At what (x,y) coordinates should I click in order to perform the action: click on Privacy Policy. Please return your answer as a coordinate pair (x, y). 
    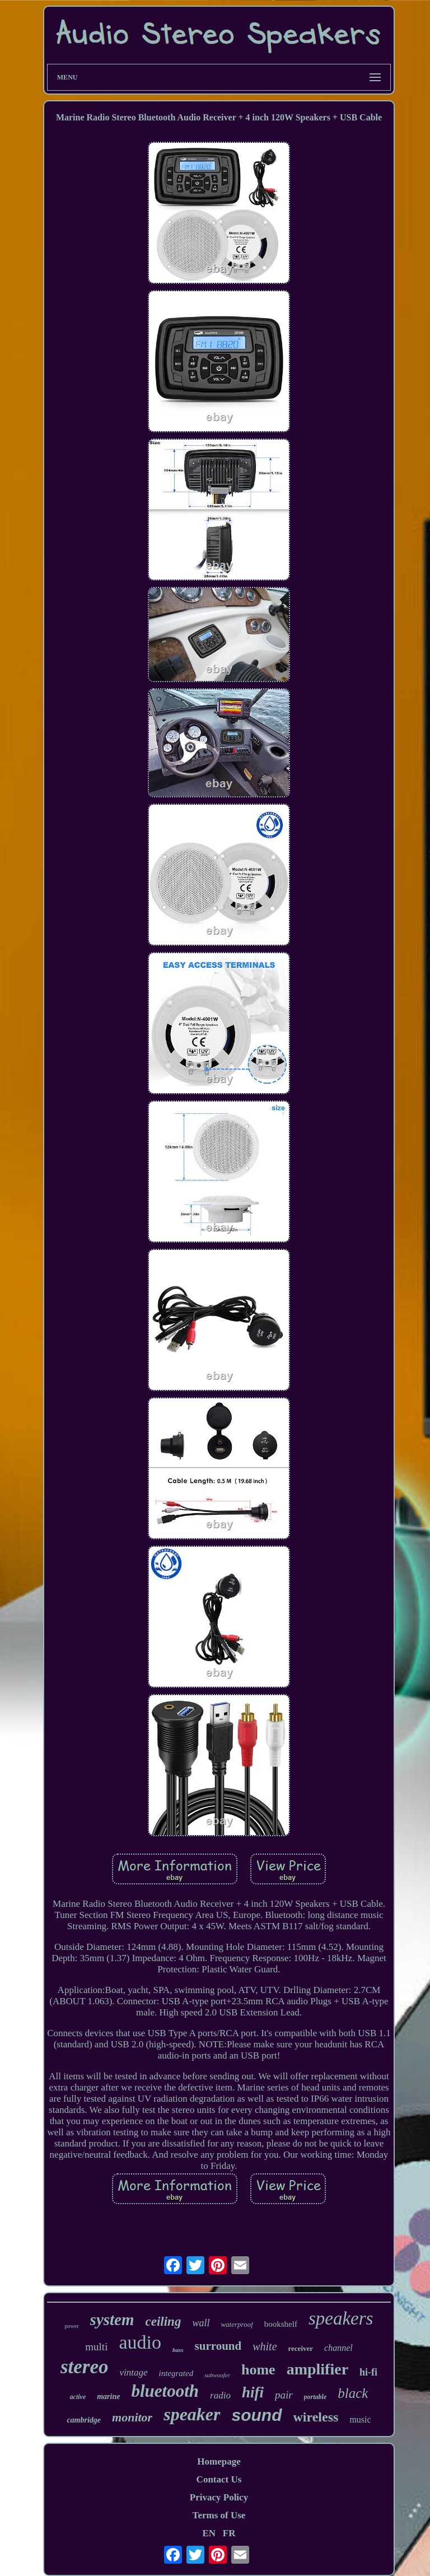
    Looking at the image, I should click on (219, 2497).